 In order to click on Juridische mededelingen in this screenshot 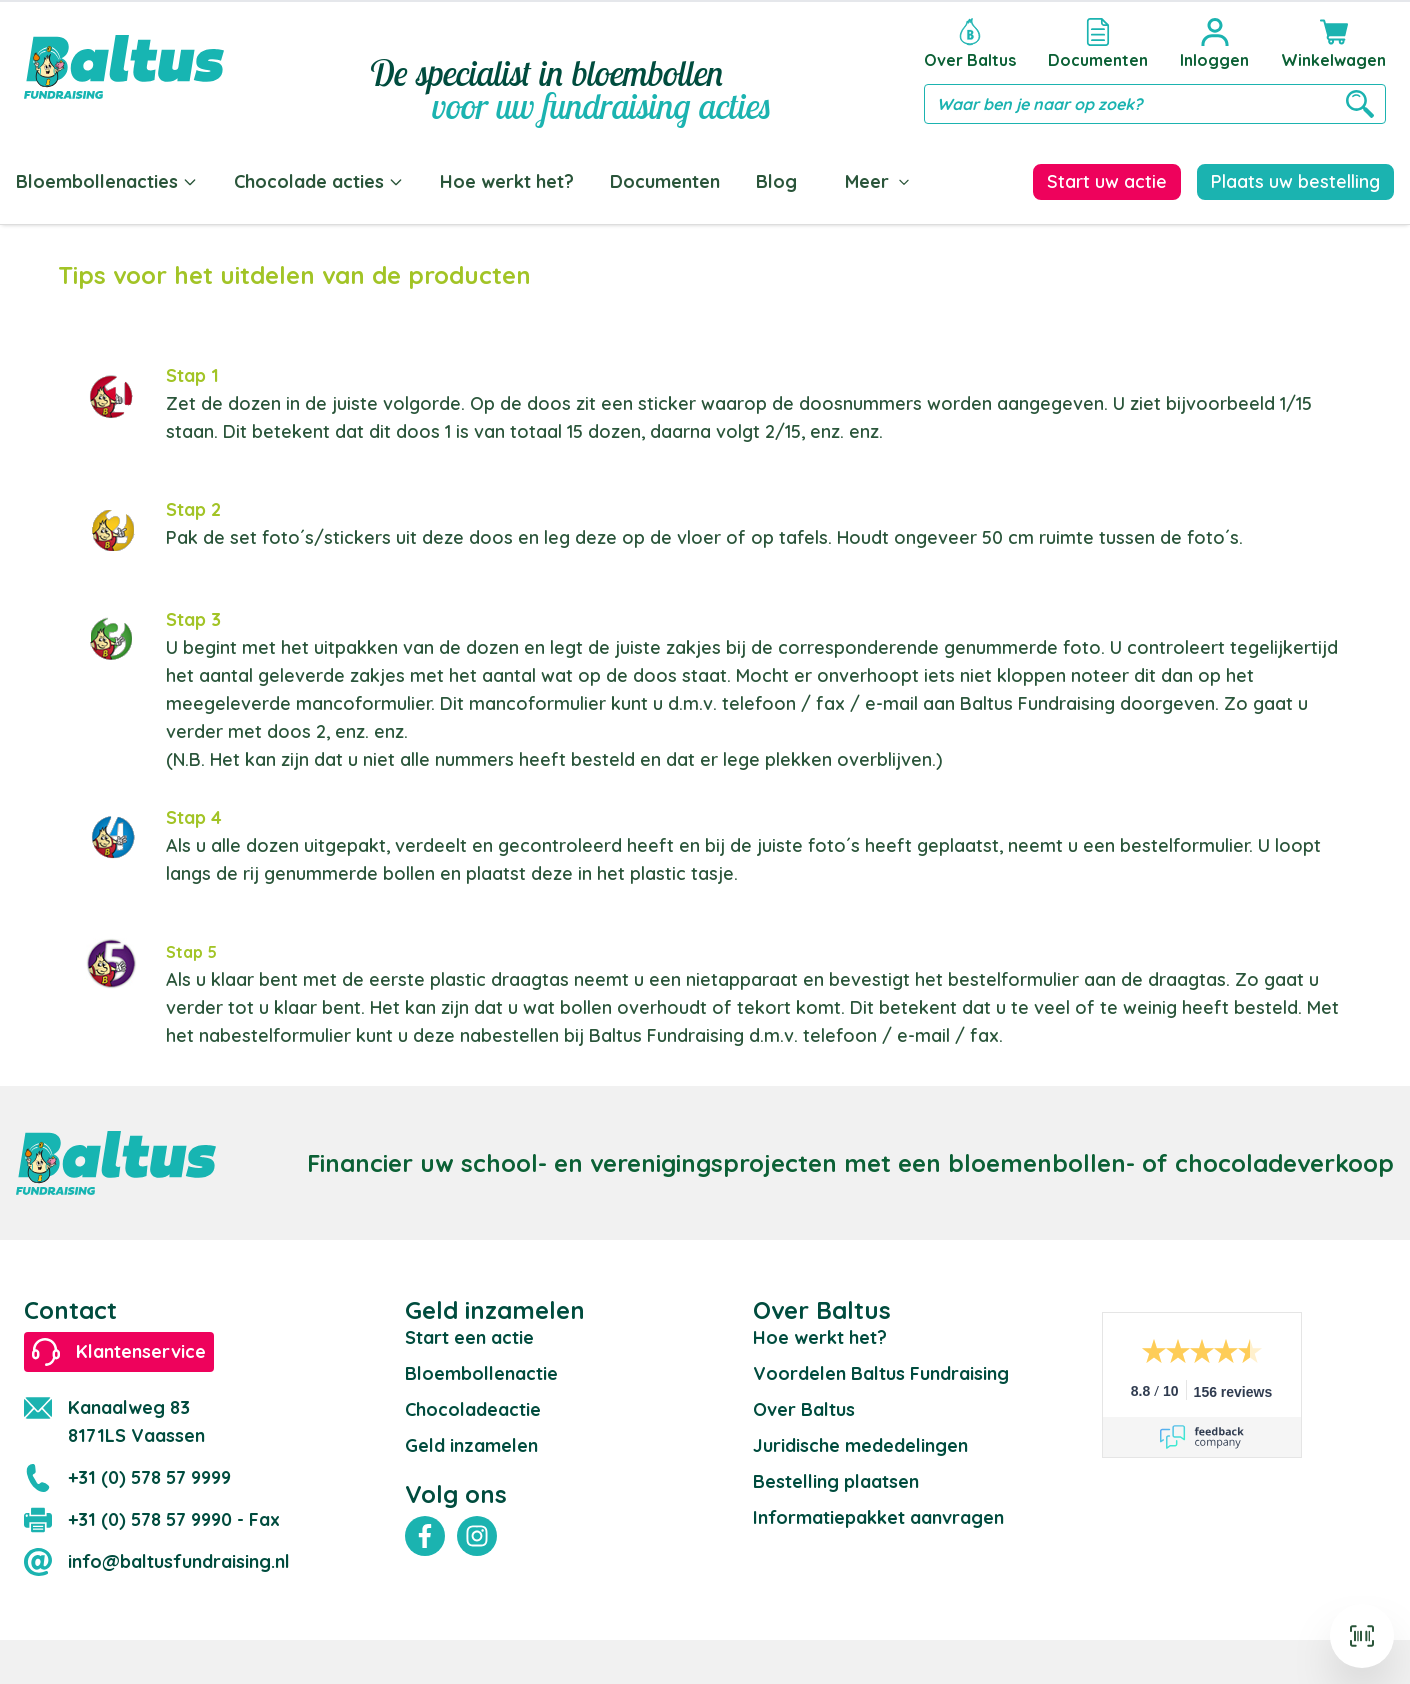, I will do `click(860, 1441)`.